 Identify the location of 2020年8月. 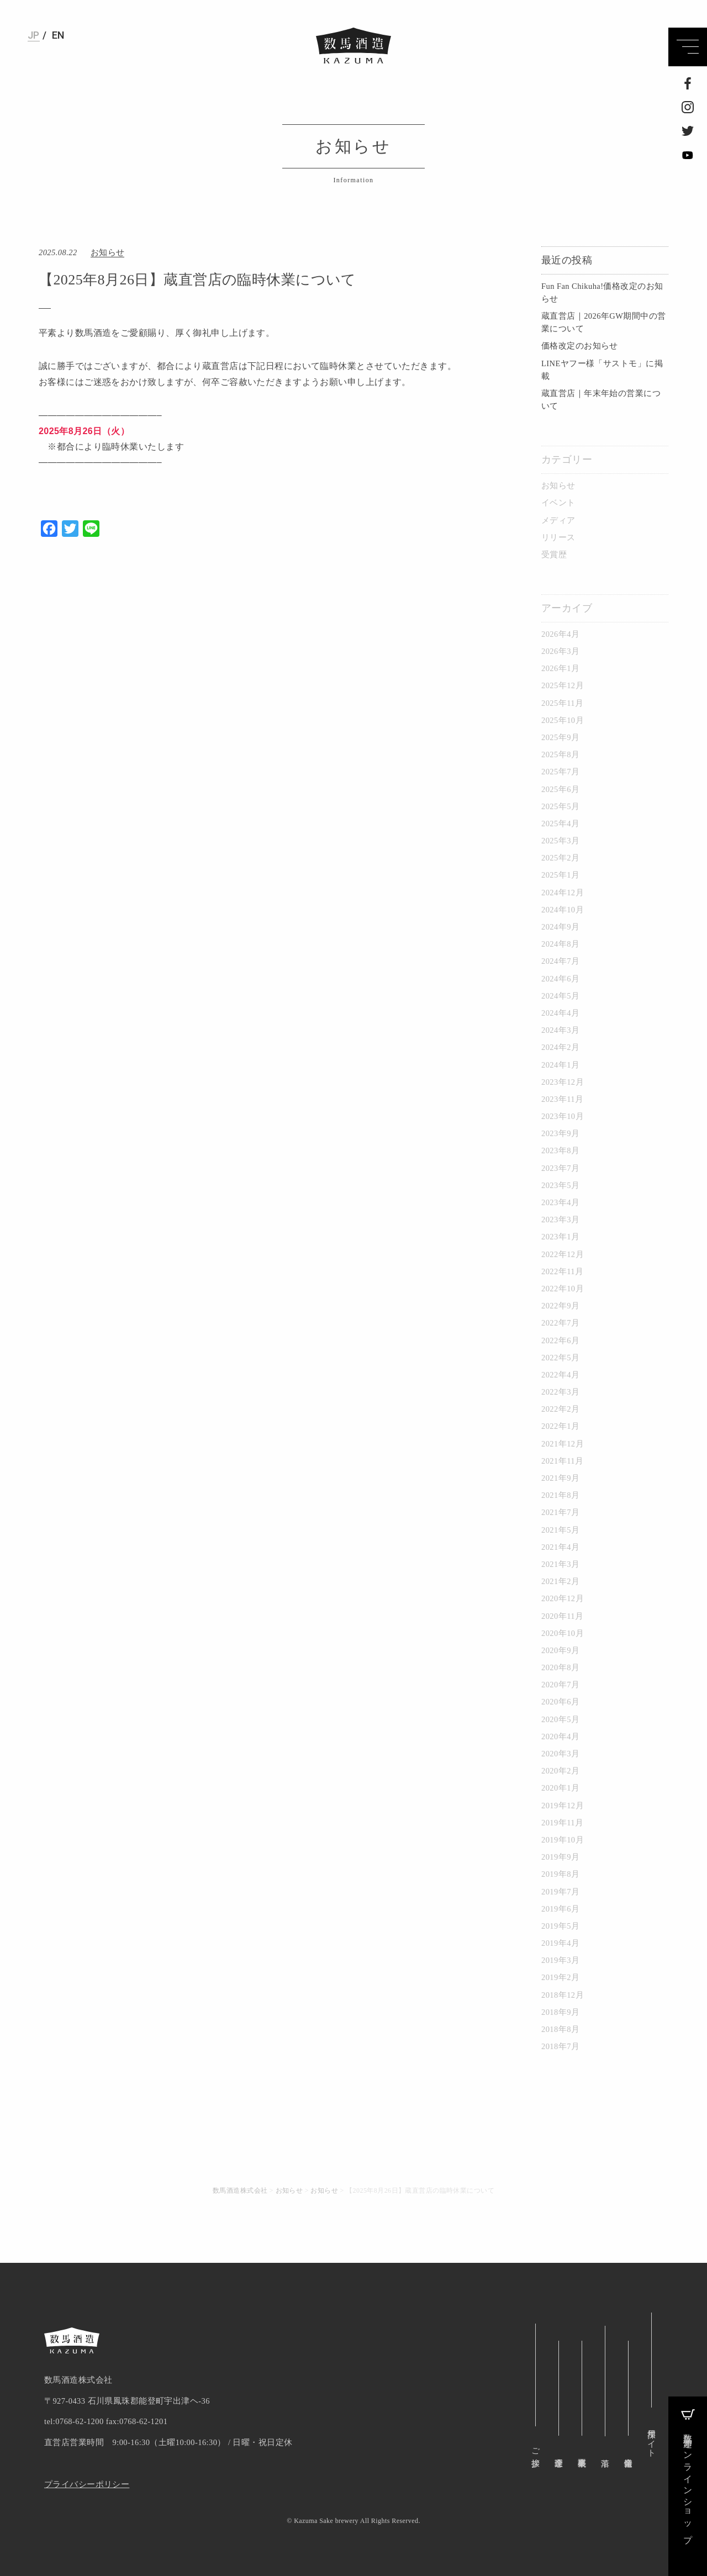
(560, 1667).